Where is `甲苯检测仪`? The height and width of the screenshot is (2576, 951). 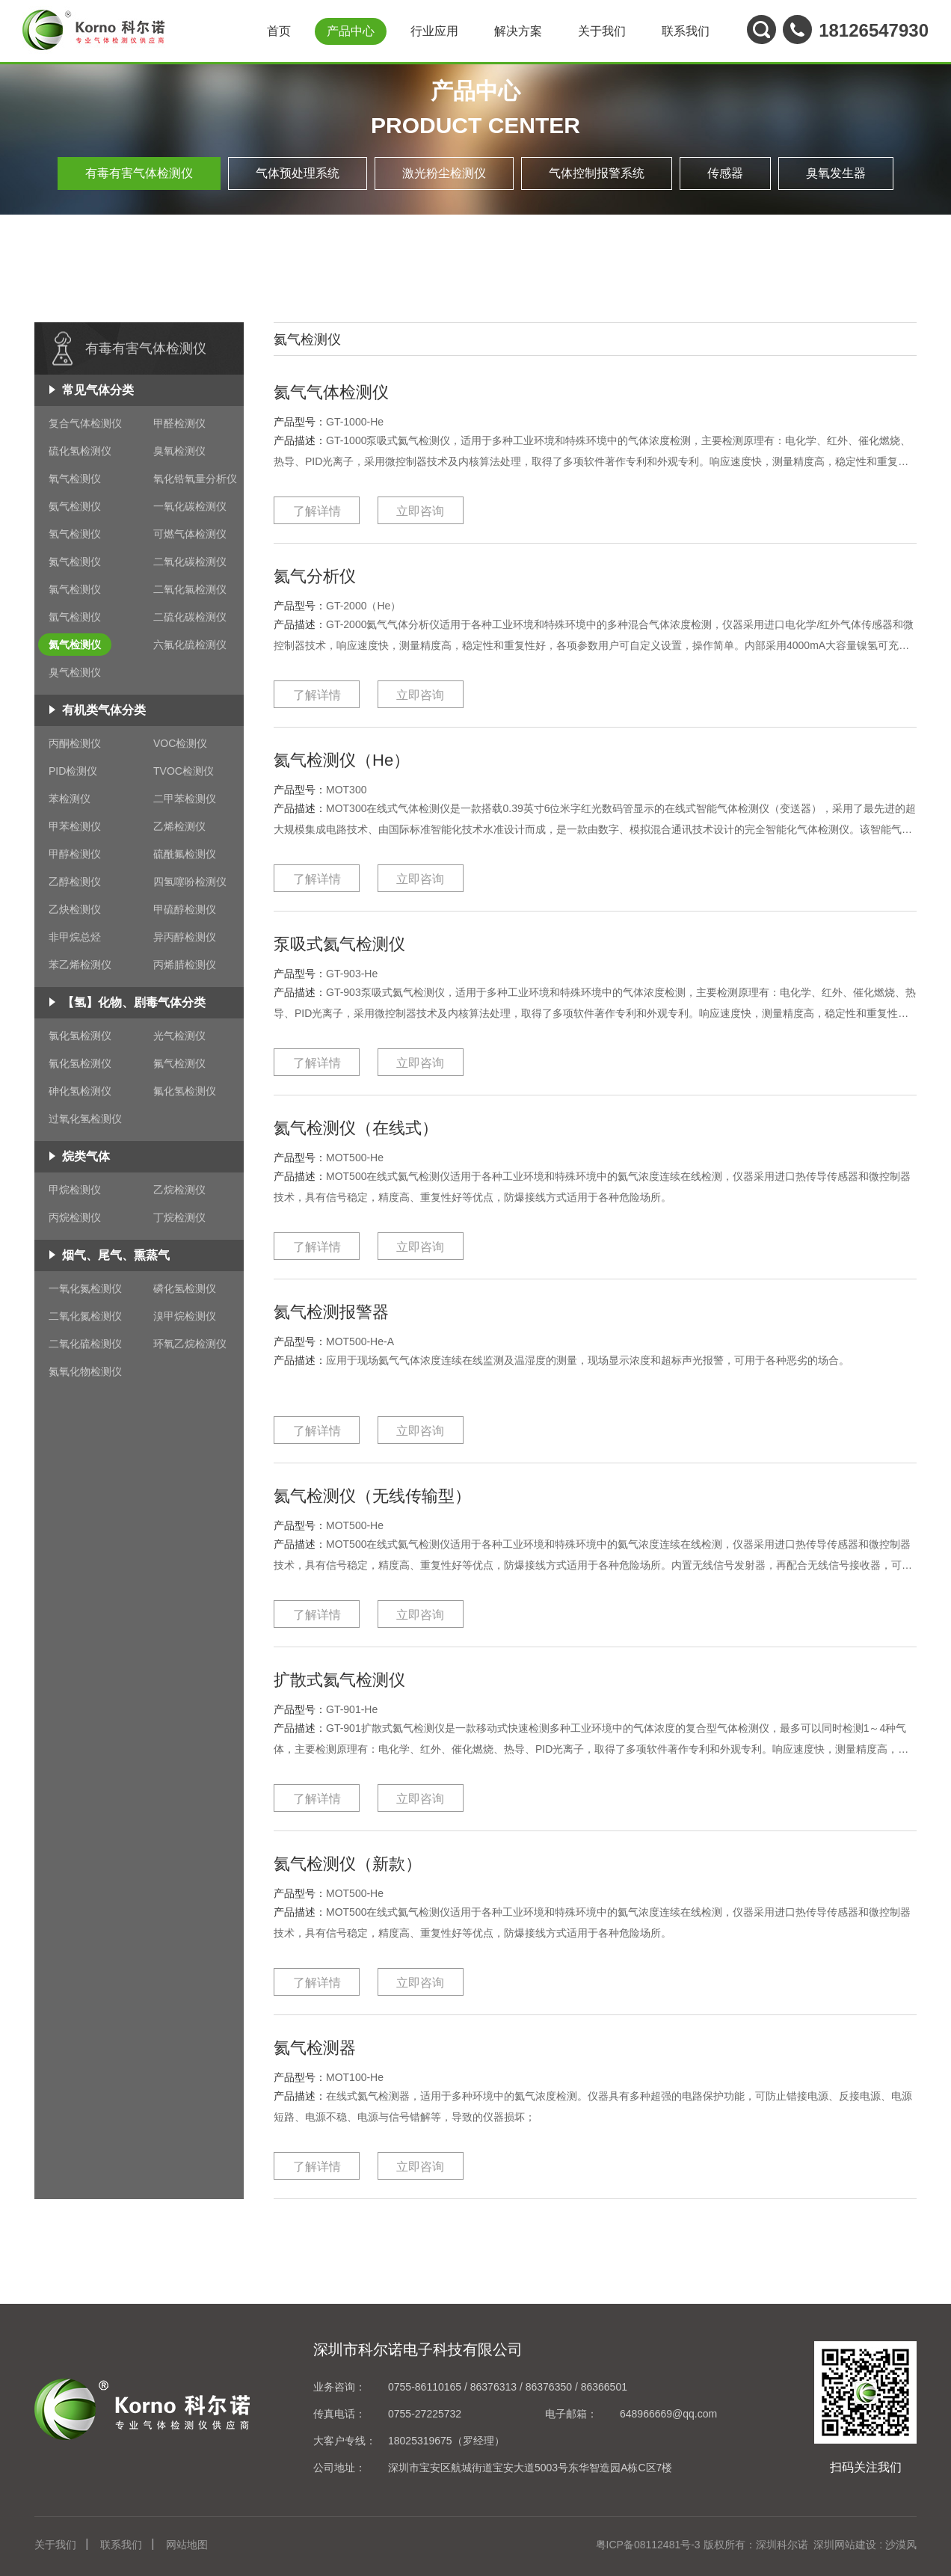
甲苯检测仪 is located at coordinates (75, 826).